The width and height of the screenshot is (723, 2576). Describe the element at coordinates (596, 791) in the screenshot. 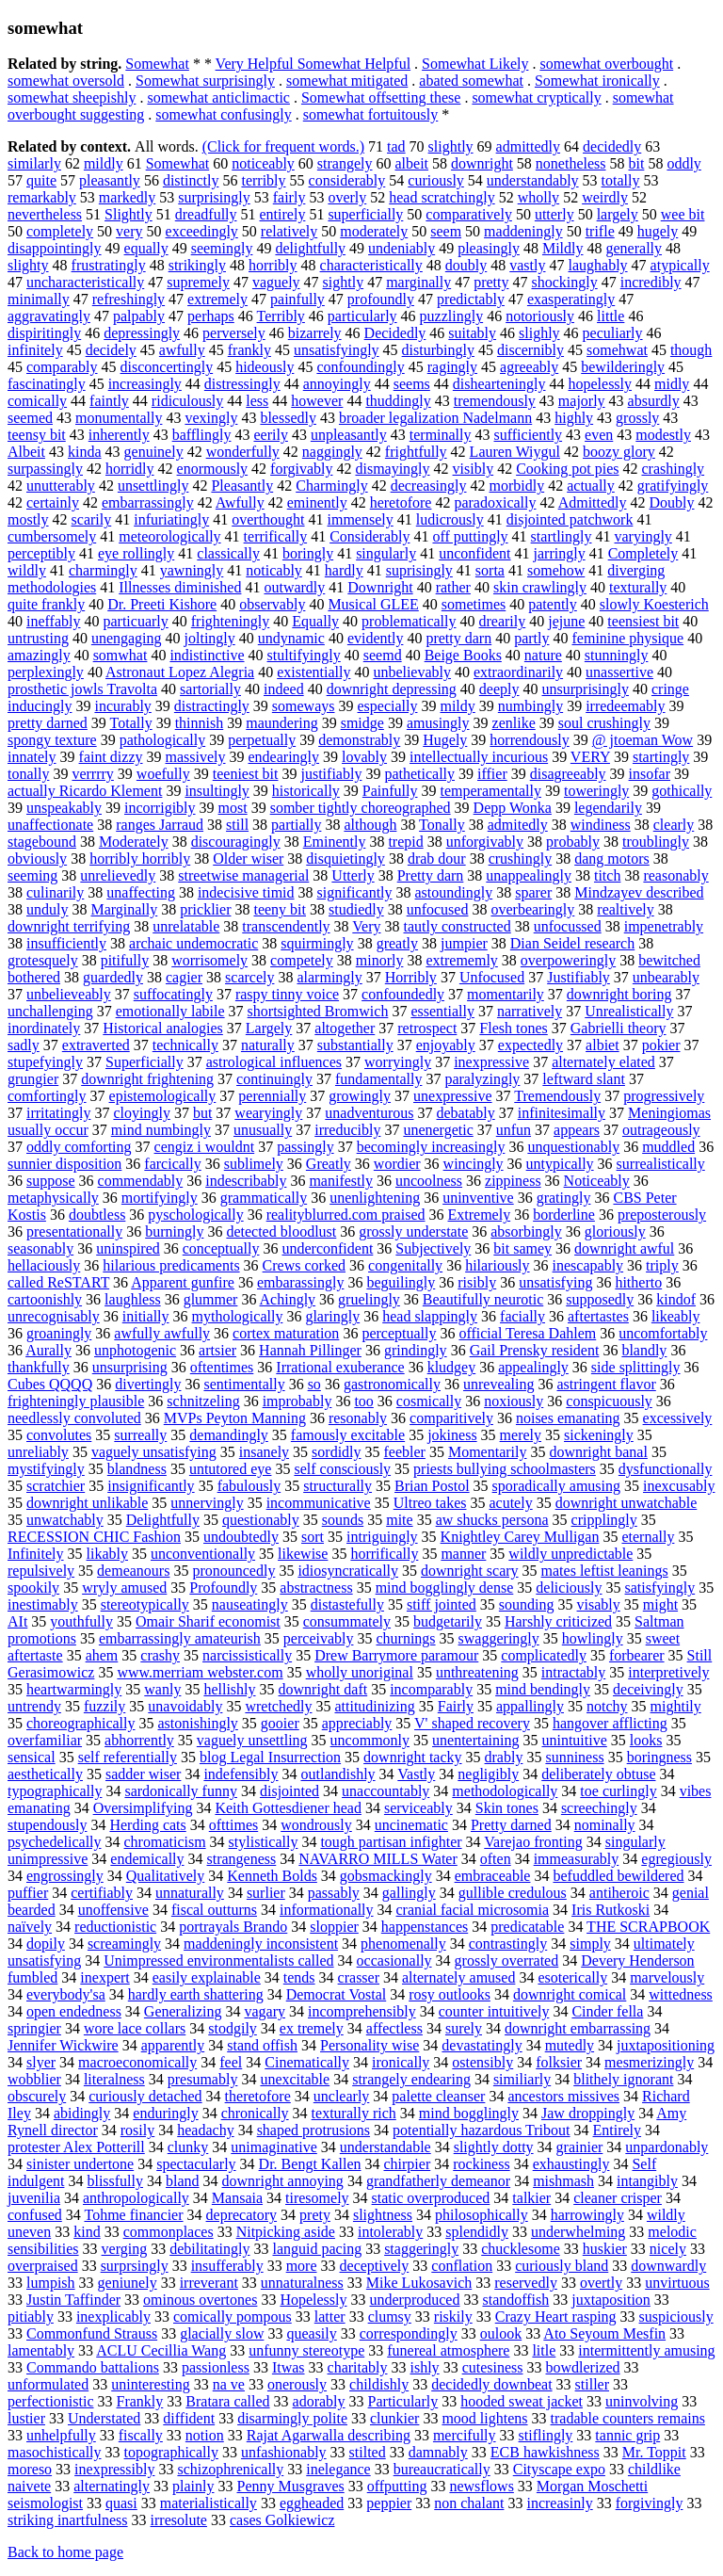

I see `toweringly` at that location.